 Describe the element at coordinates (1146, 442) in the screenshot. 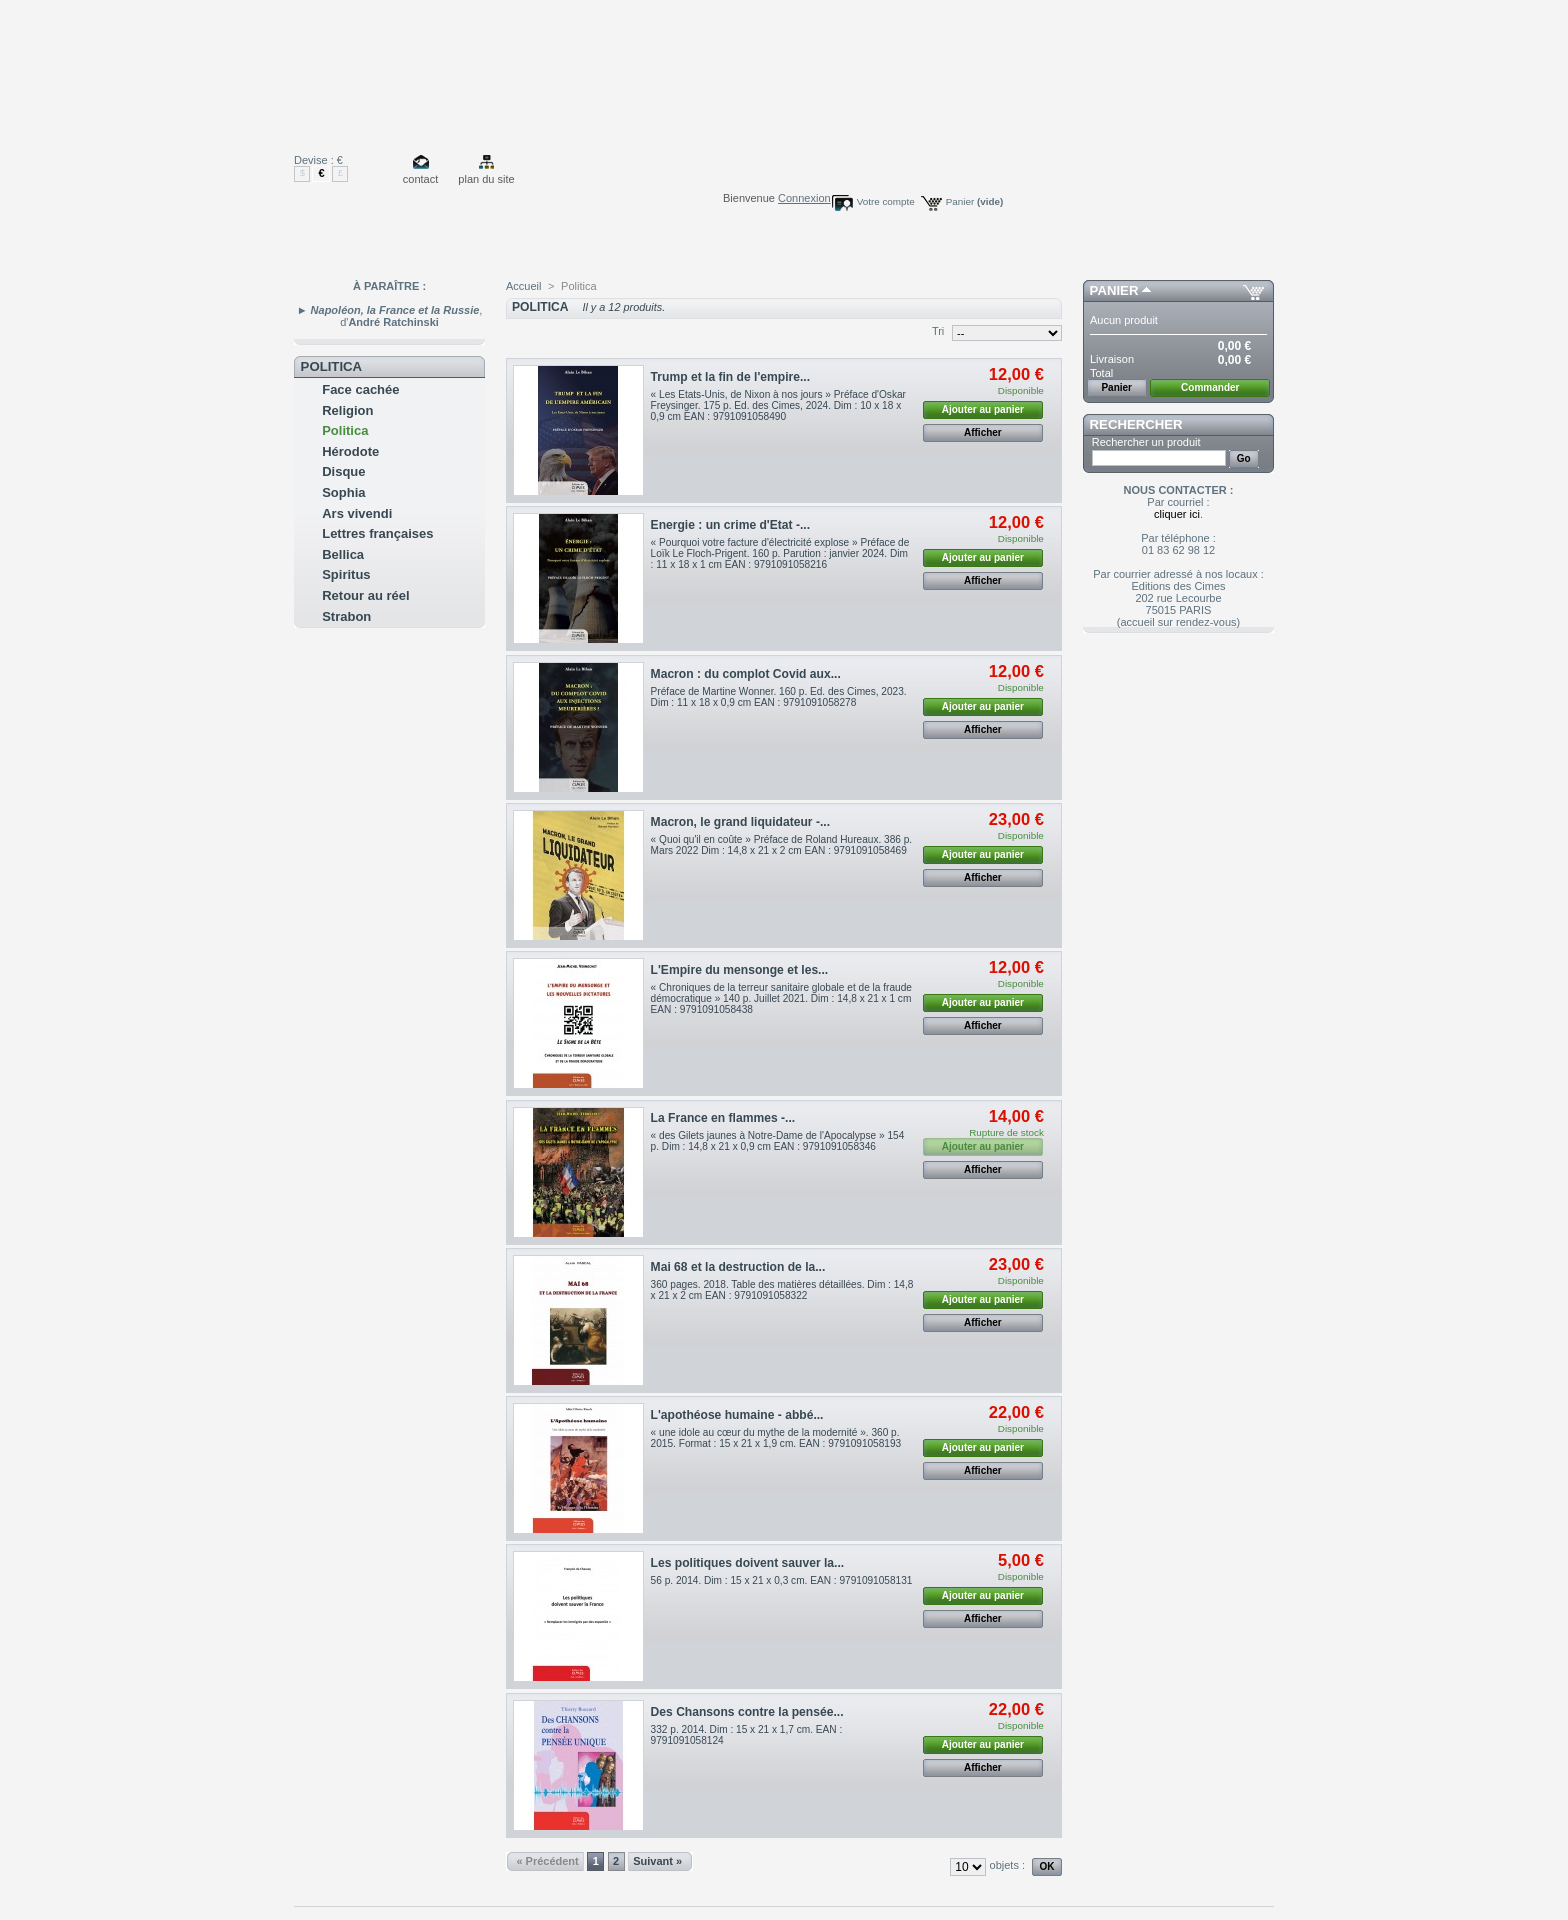

I see `Rechercher un produit` at that location.